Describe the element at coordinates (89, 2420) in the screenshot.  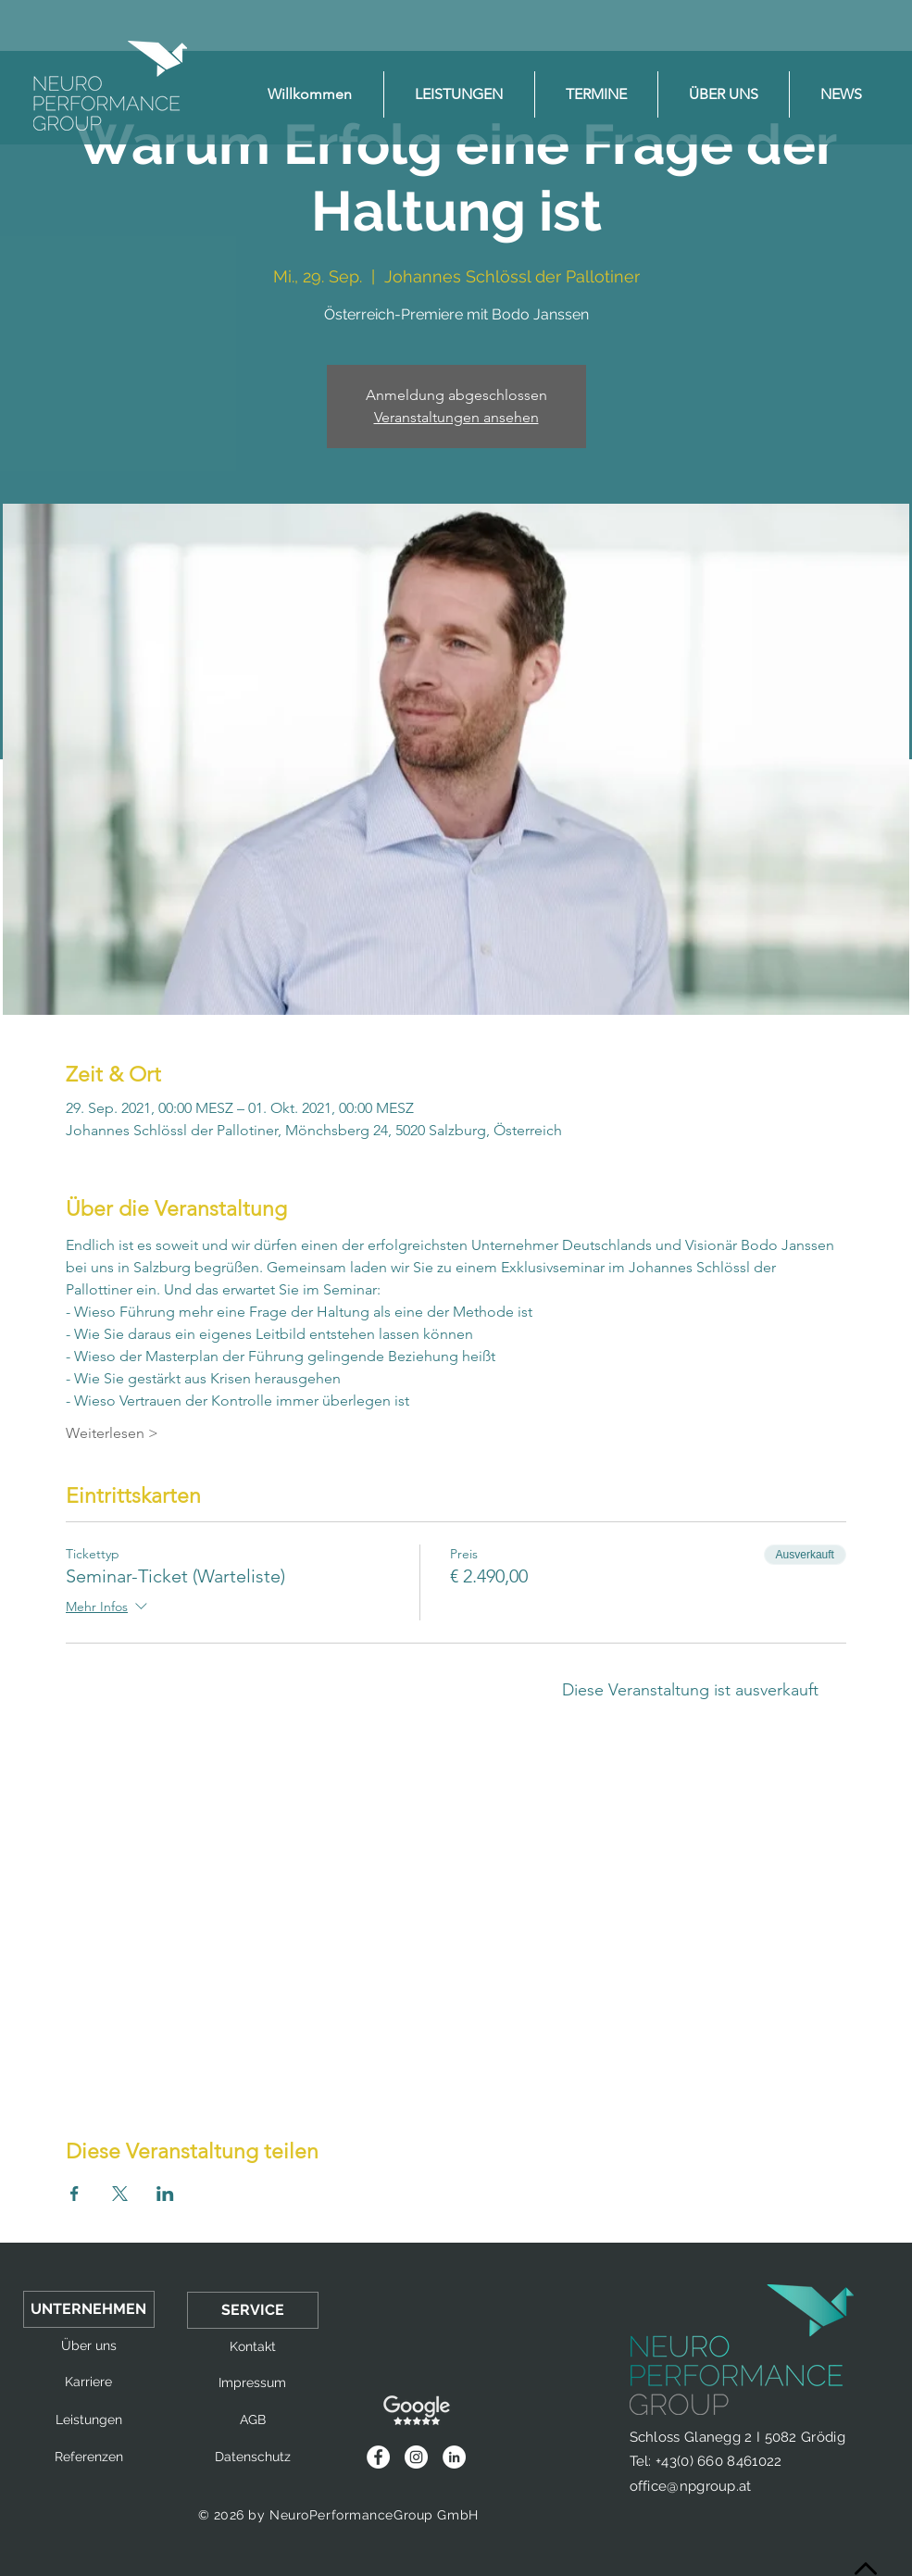
I see `[Leistungen]` at that location.